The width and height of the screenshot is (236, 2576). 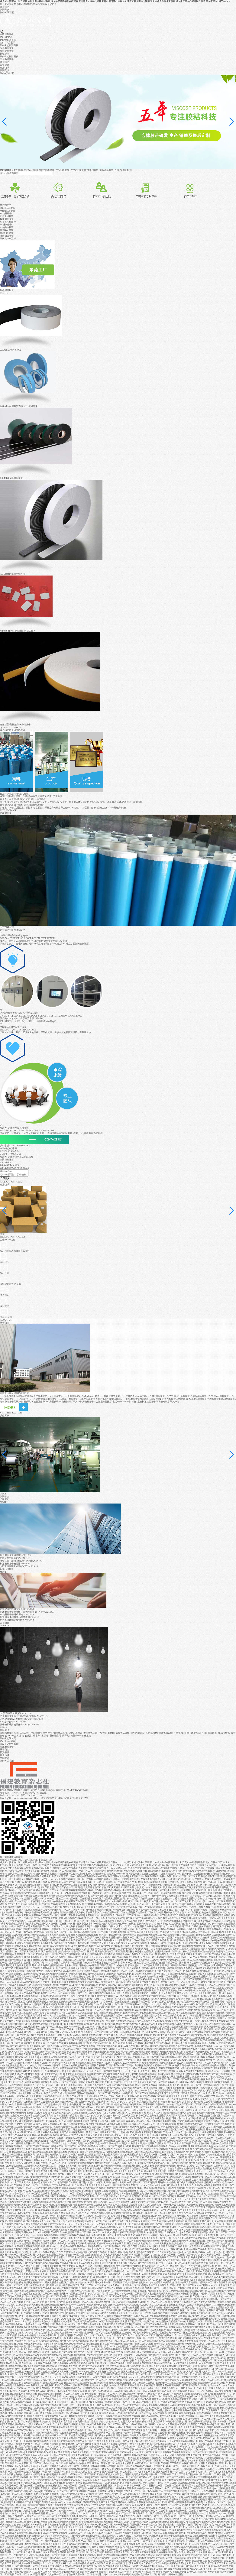 What do you see at coordinates (179, 2449) in the screenshot?
I see `99国内小视频在现欢看` at bounding box center [179, 2449].